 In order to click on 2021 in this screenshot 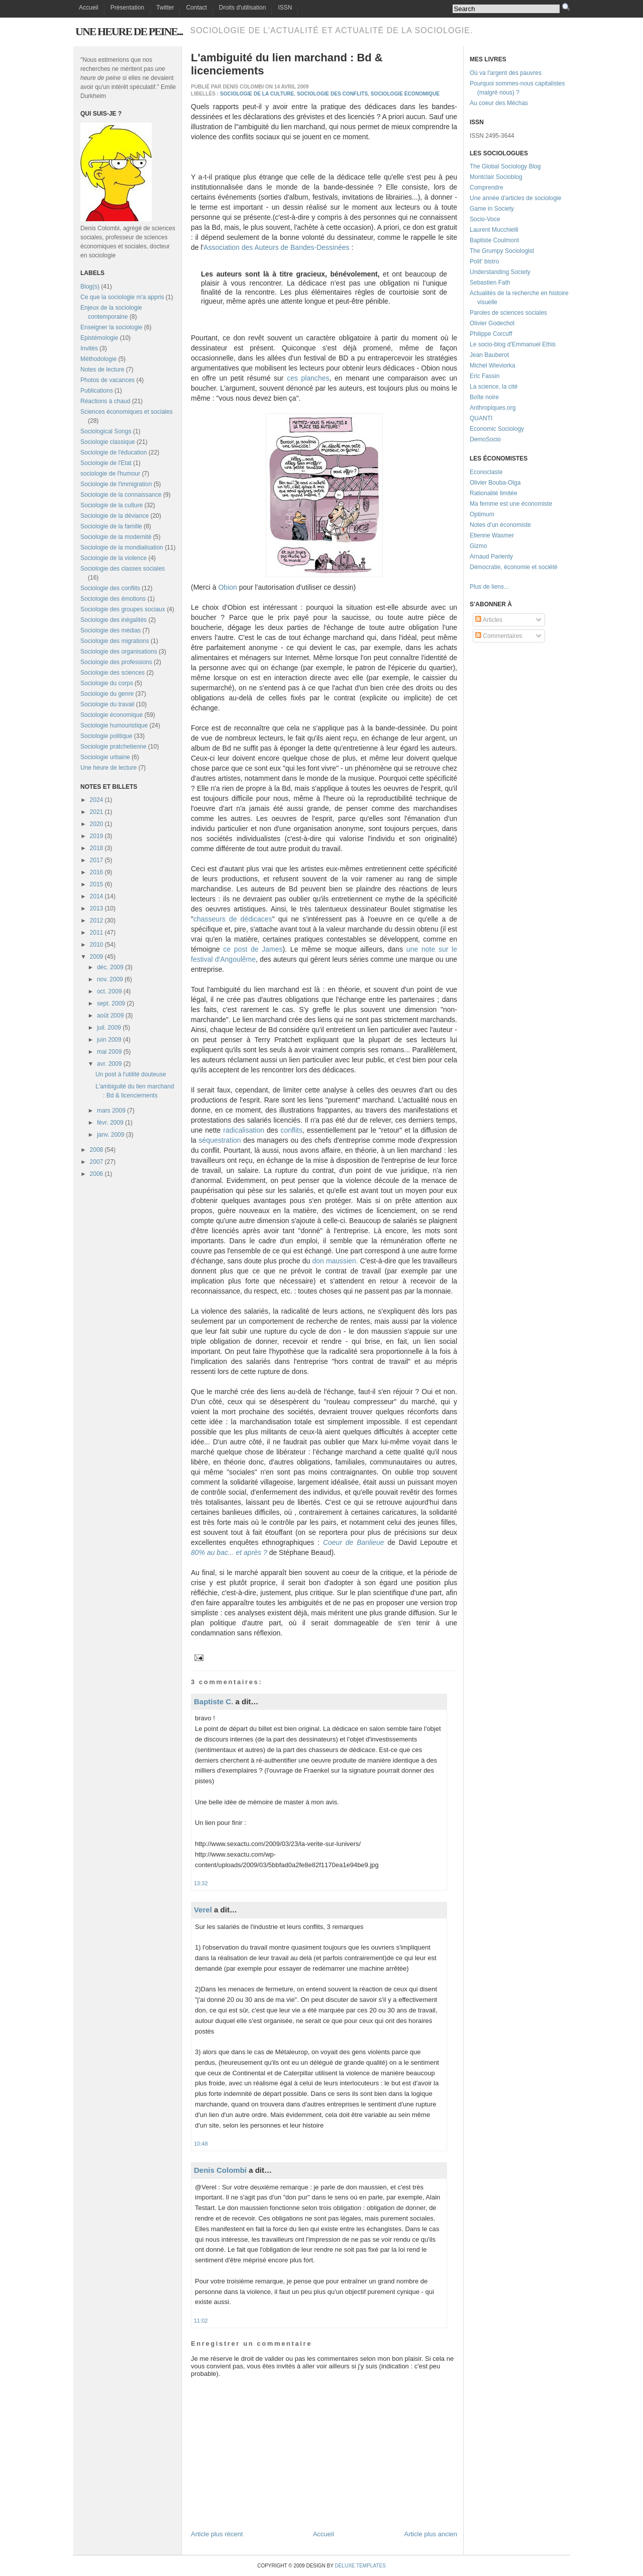, I will do `click(96, 811)`.